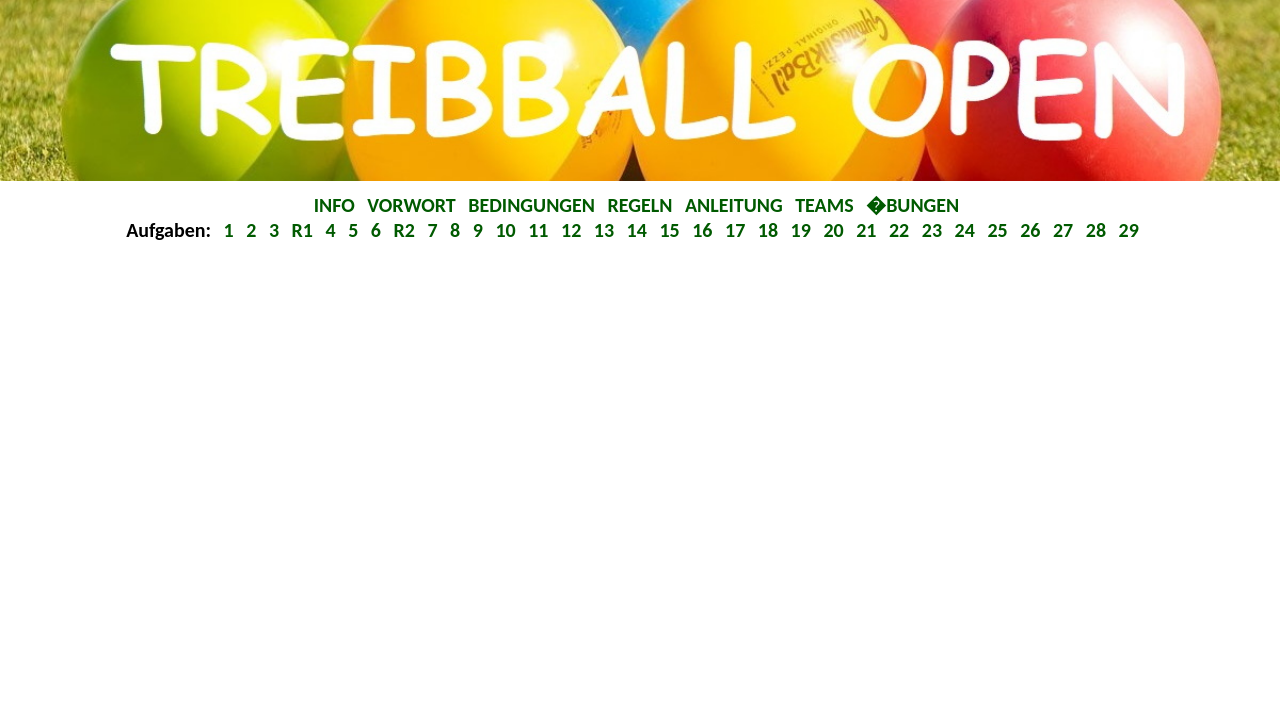 The image size is (1280, 720). Describe the element at coordinates (606, 230) in the screenshot. I see `13` at that location.